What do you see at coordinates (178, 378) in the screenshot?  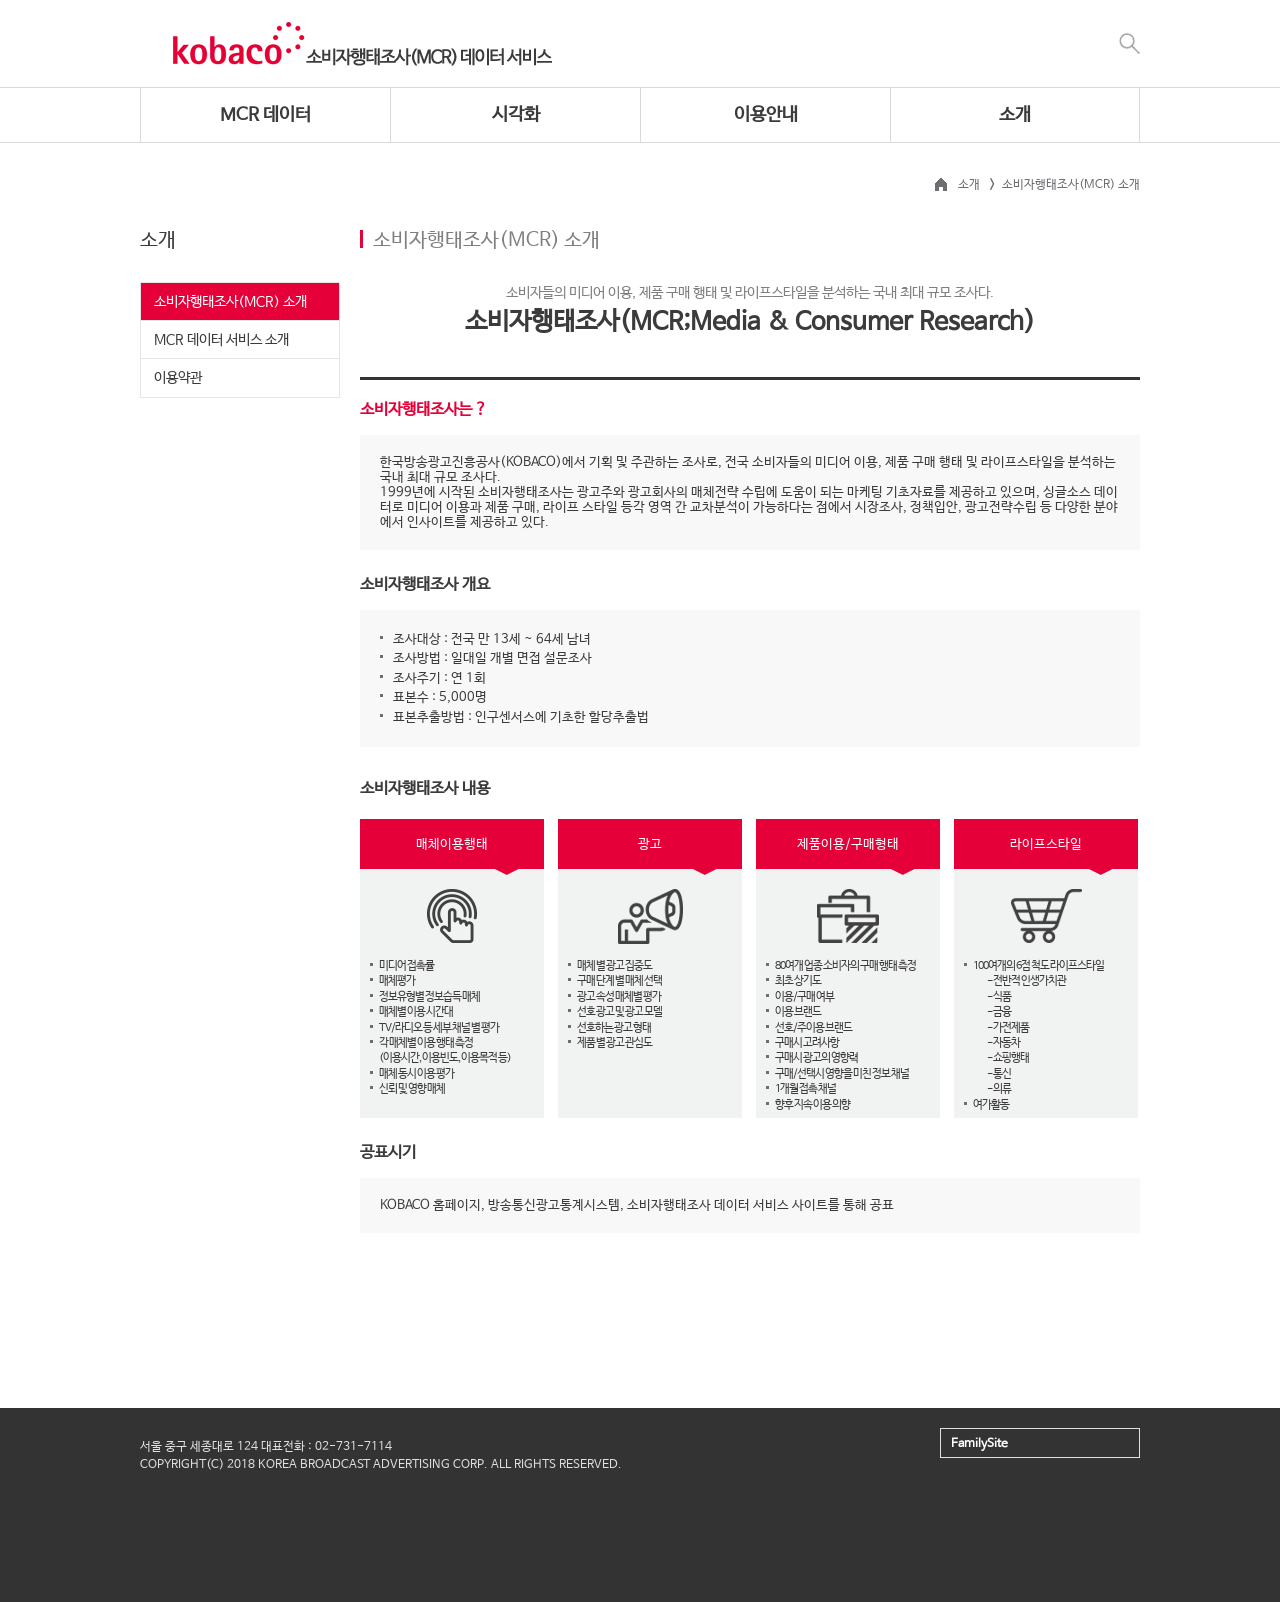 I see `이용약관` at bounding box center [178, 378].